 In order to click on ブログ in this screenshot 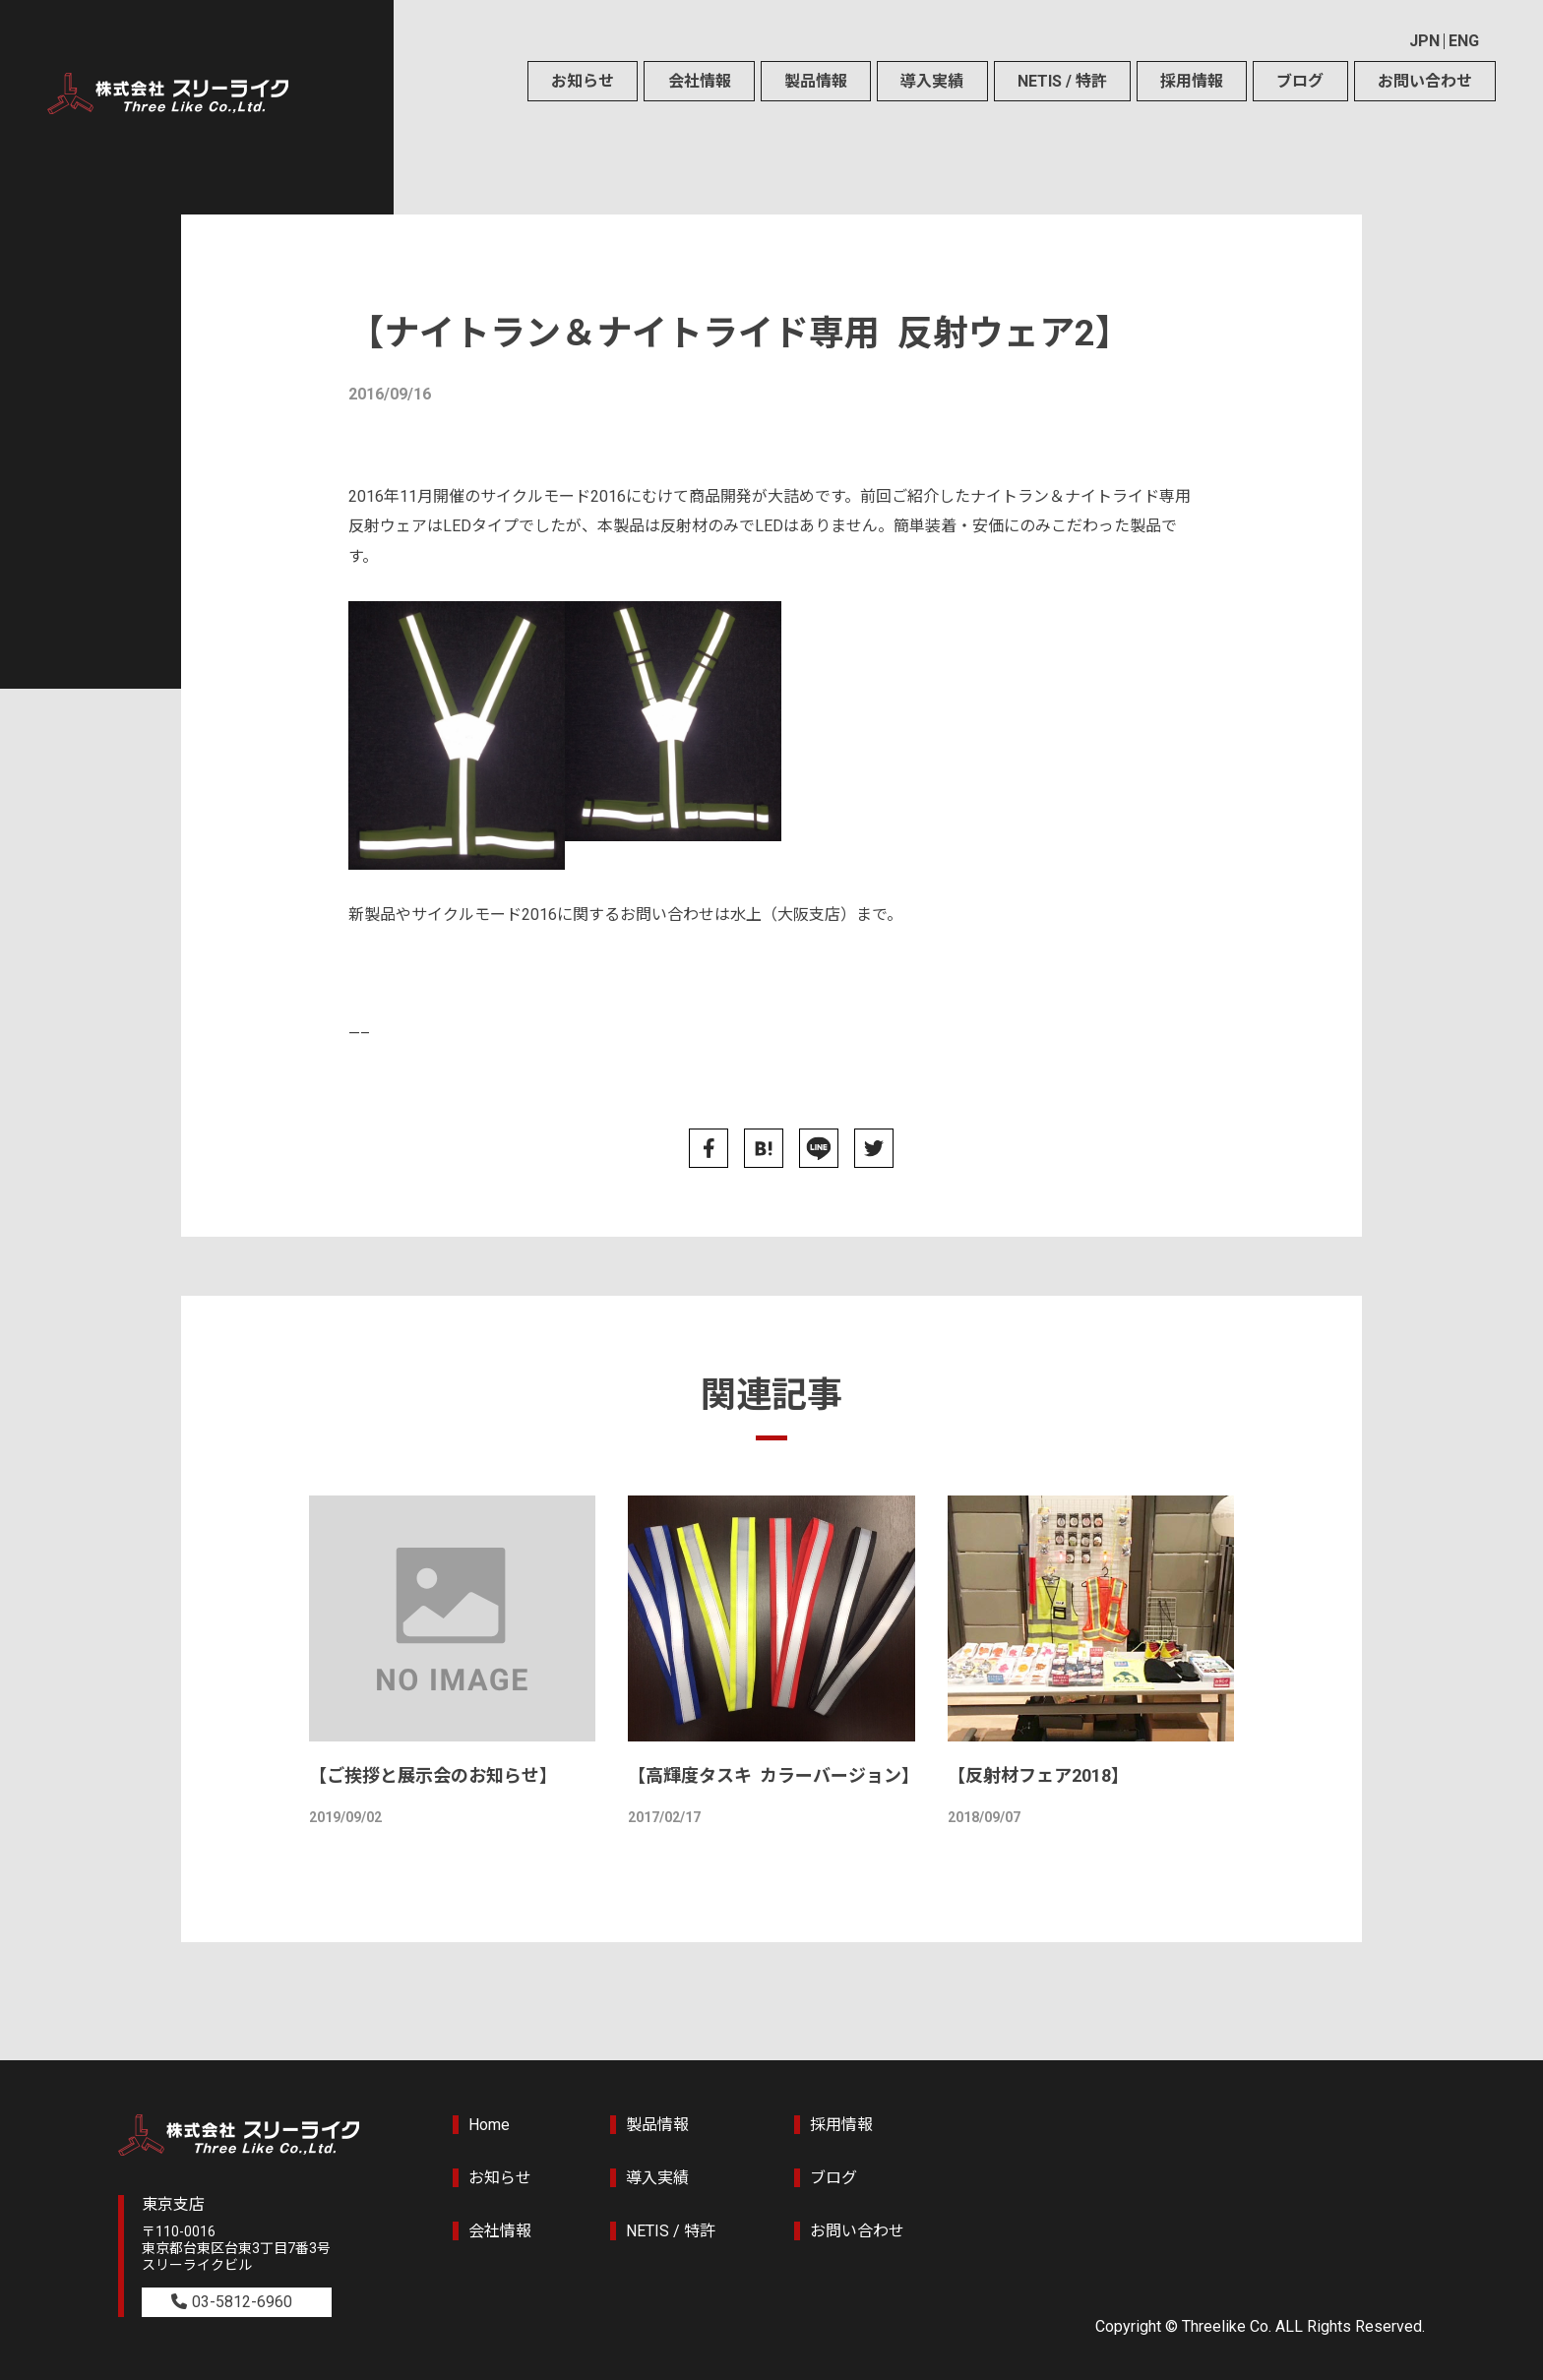, I will do `click(1300, 81)`.